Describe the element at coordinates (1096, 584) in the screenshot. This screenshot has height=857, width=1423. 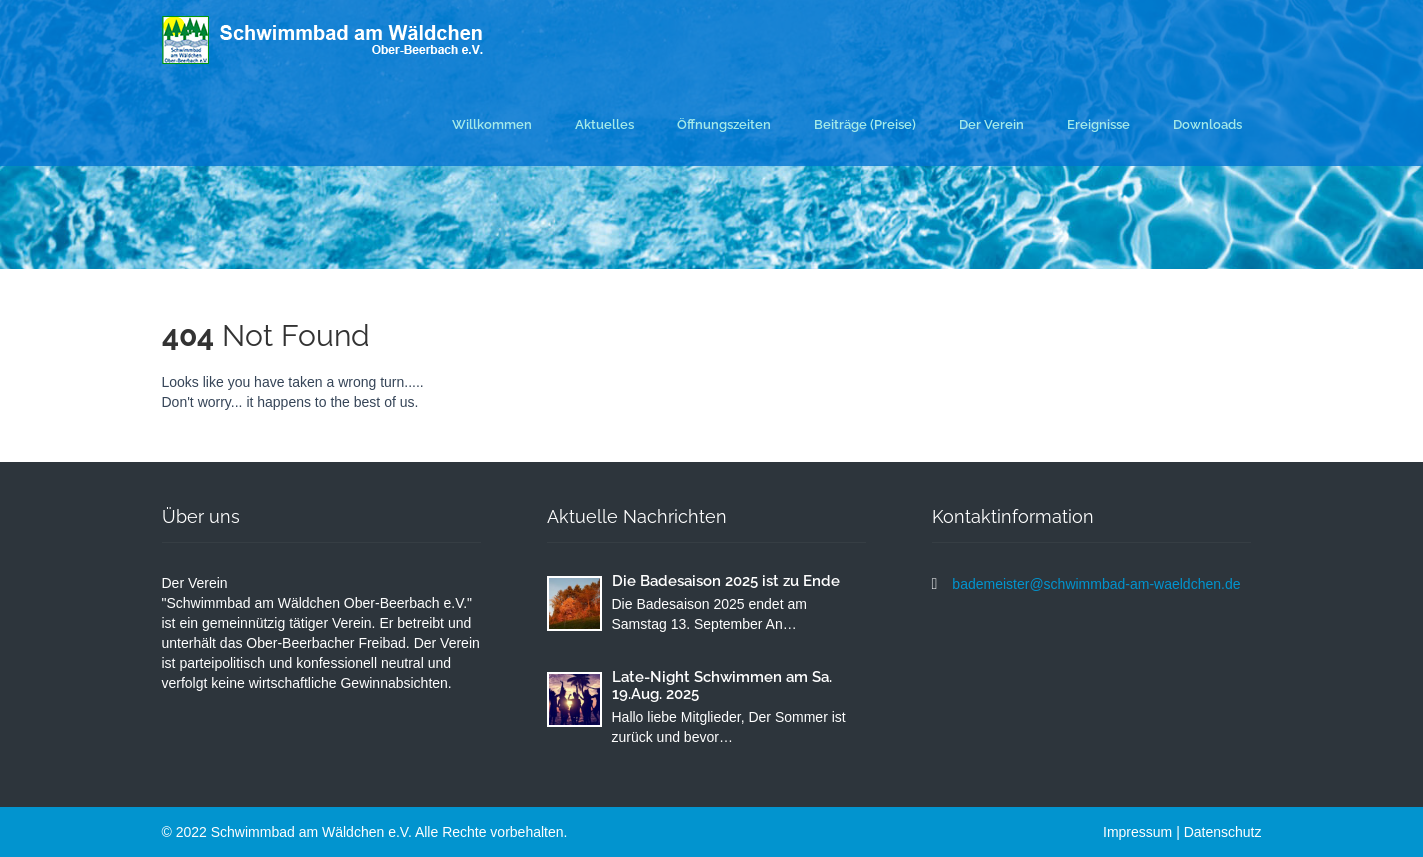
I see `bademeister@schwimmbad-am-waeldchen.de` at that location.